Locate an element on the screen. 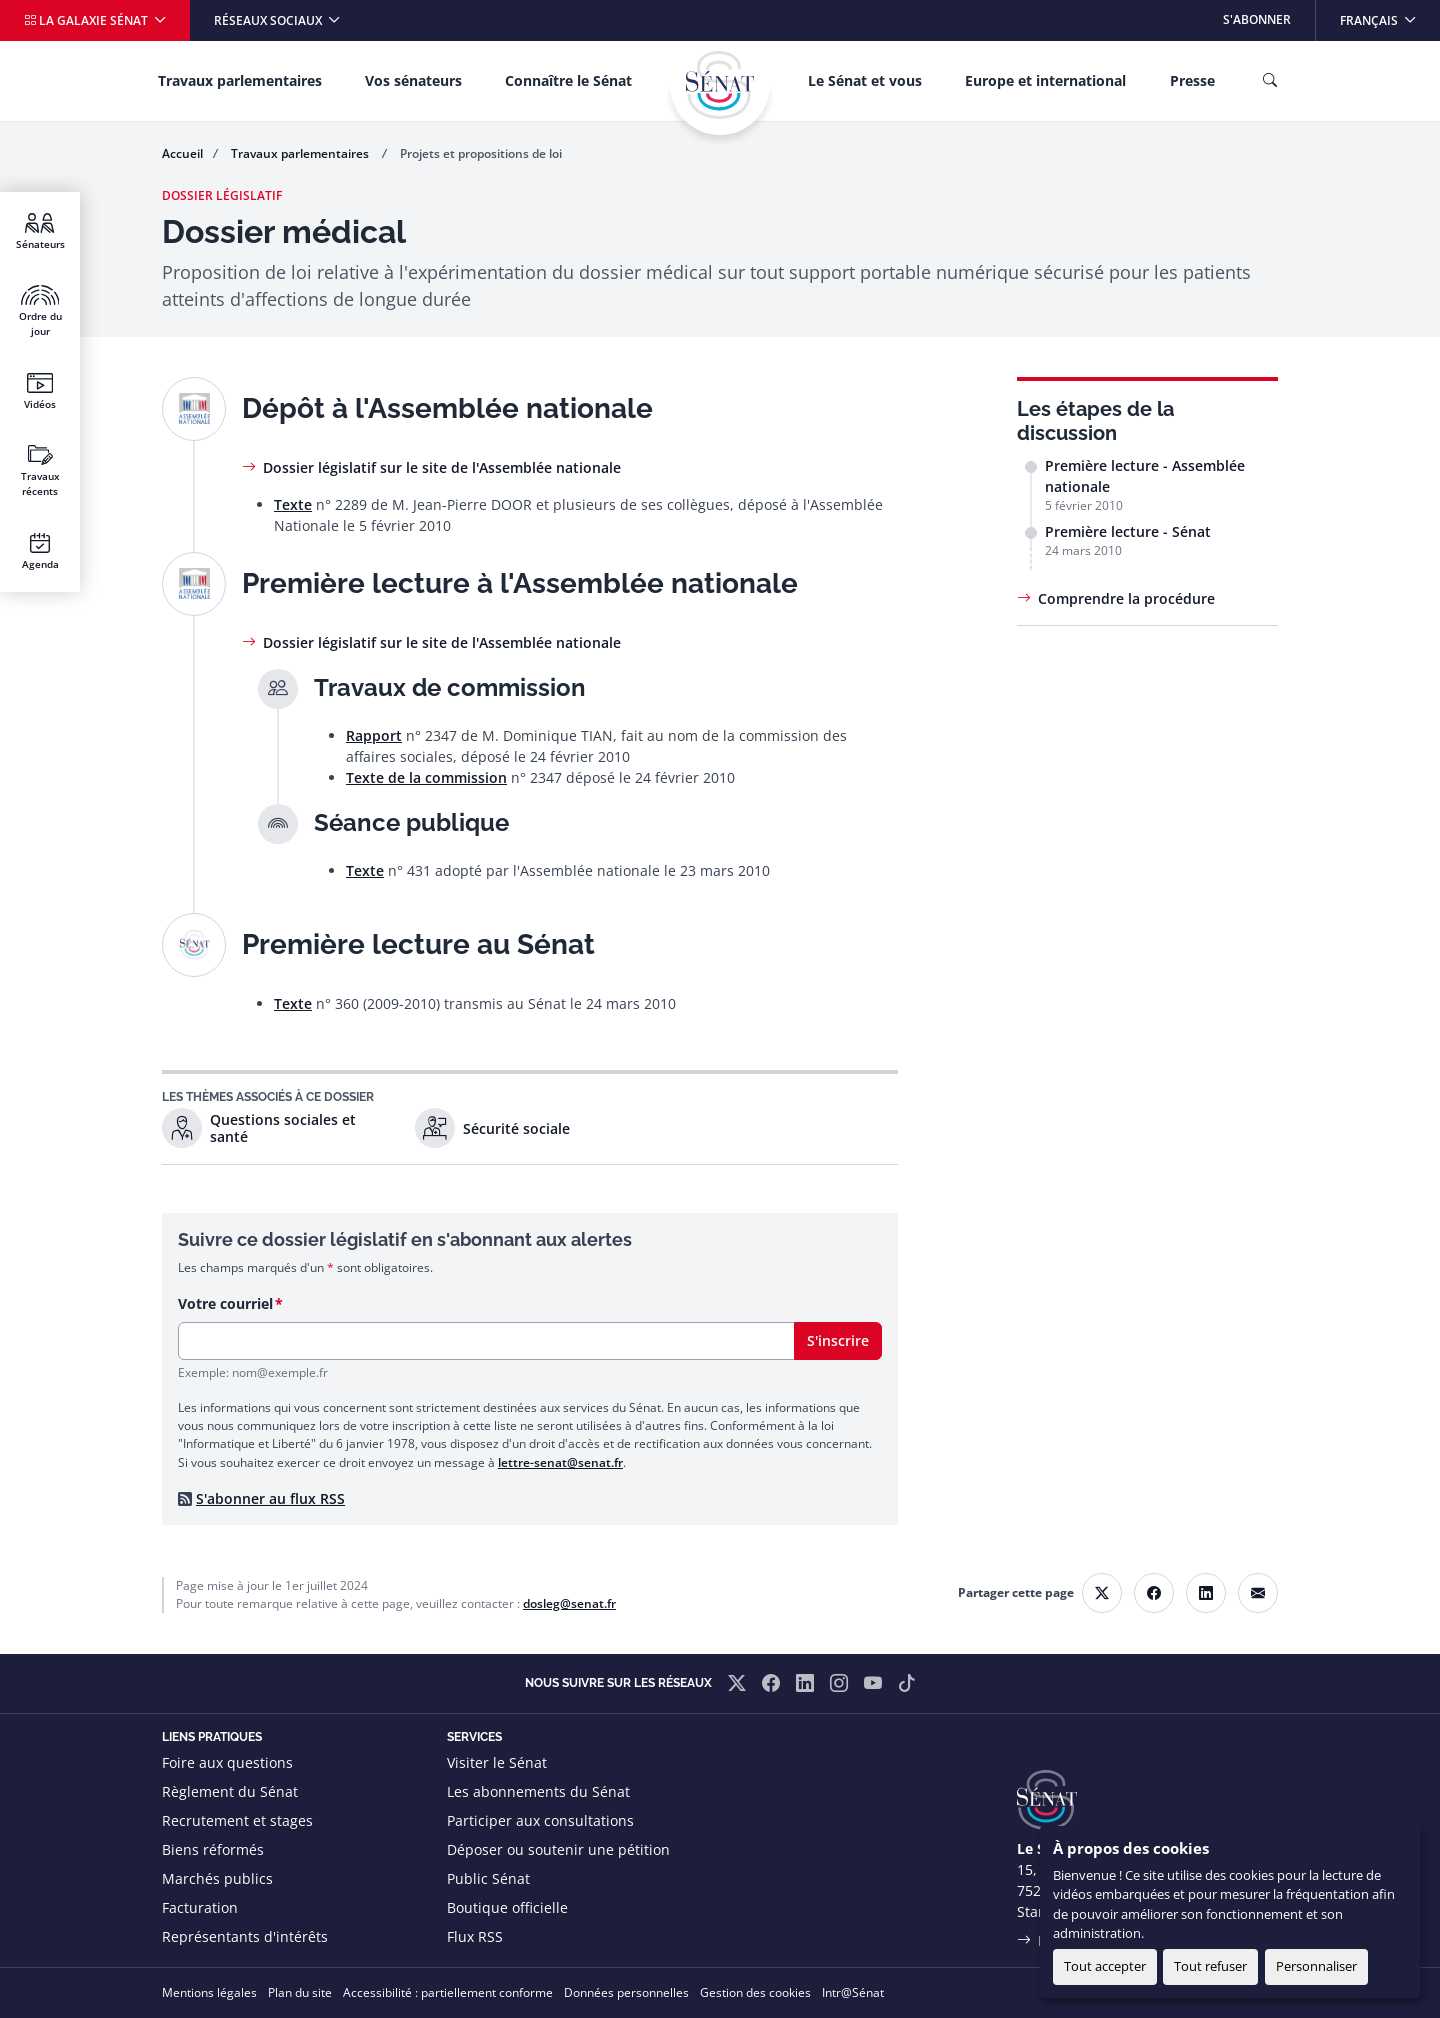 The height and width of the screenshot is (2018, 1440). Recrutement et stages is located at coordinates (237, 1820).